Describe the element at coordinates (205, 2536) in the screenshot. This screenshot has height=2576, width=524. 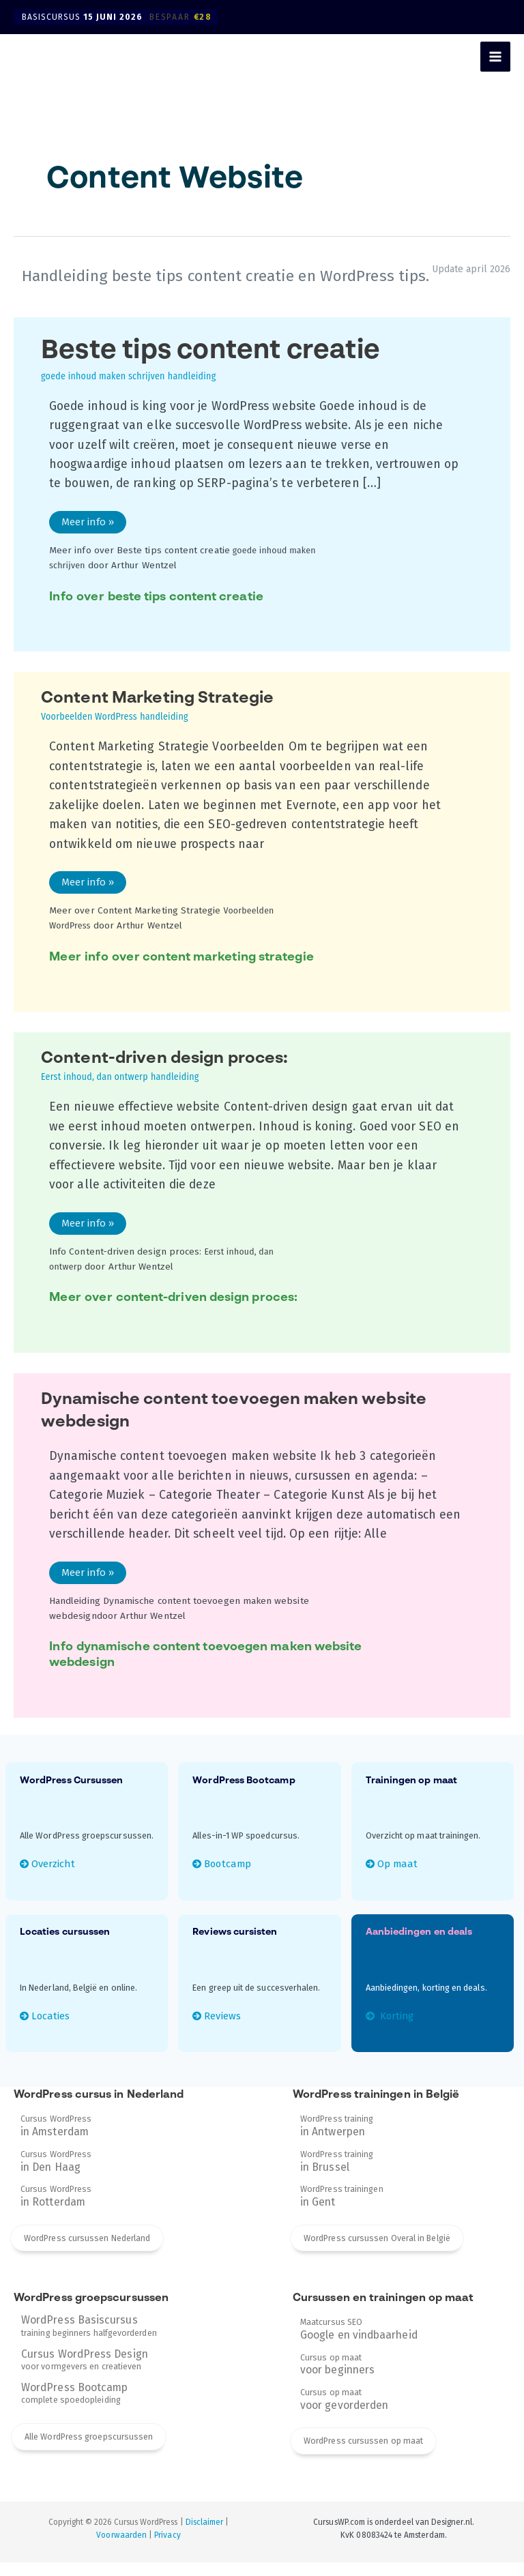
I see `Disclaimer` at that location.